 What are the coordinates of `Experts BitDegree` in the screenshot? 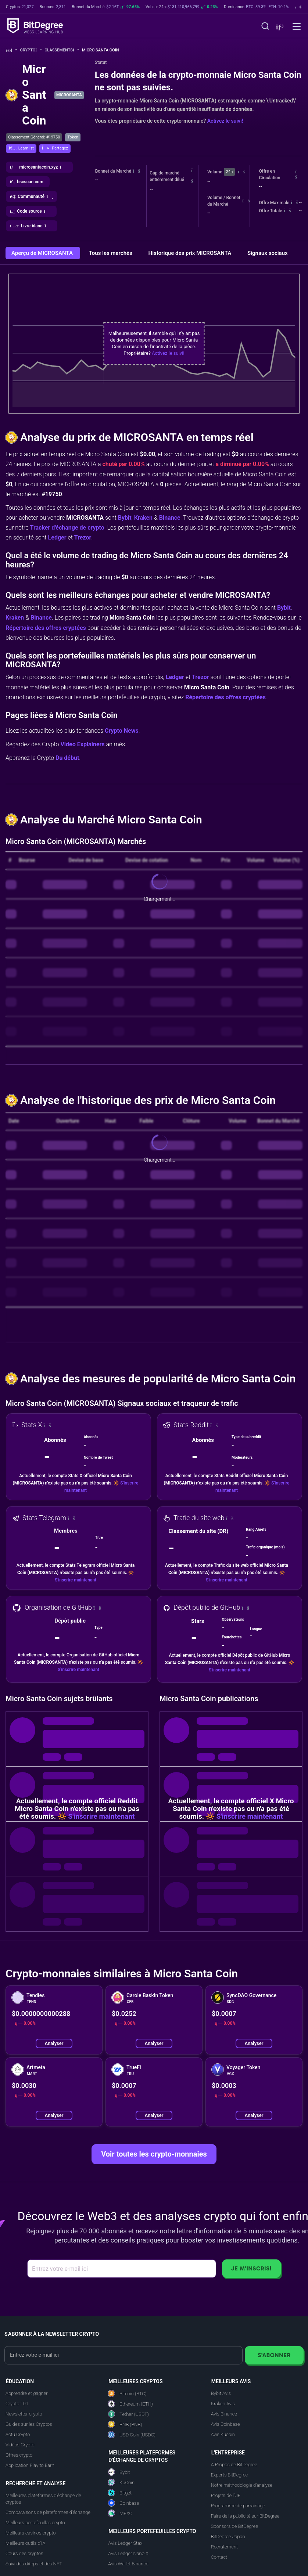 It's located at (229, 2475).